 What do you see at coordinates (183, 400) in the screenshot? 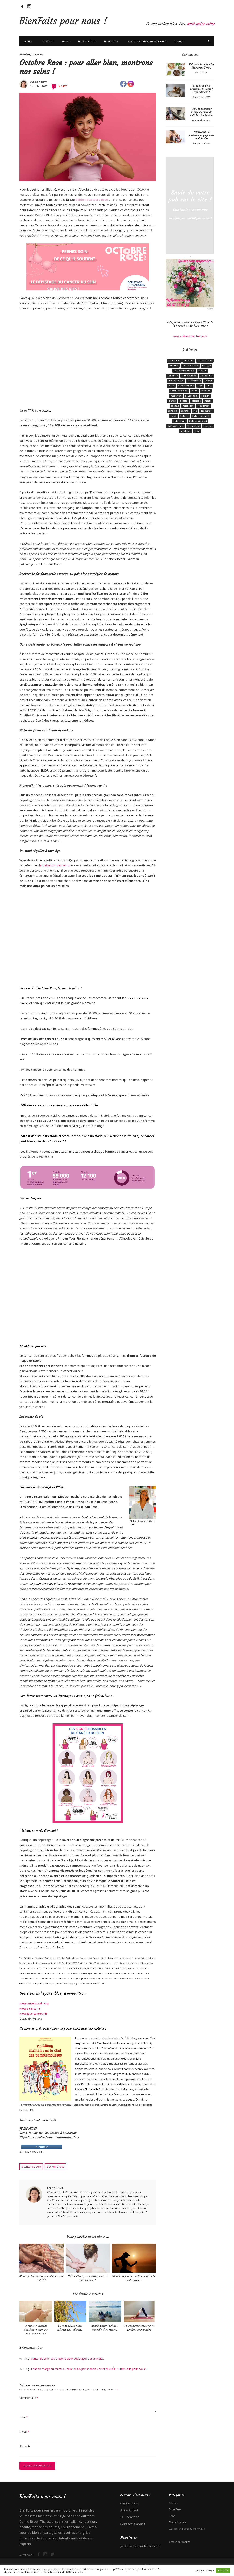
I see `poisson [poisson (5 éléments)]` at bounding box center [183, 400].